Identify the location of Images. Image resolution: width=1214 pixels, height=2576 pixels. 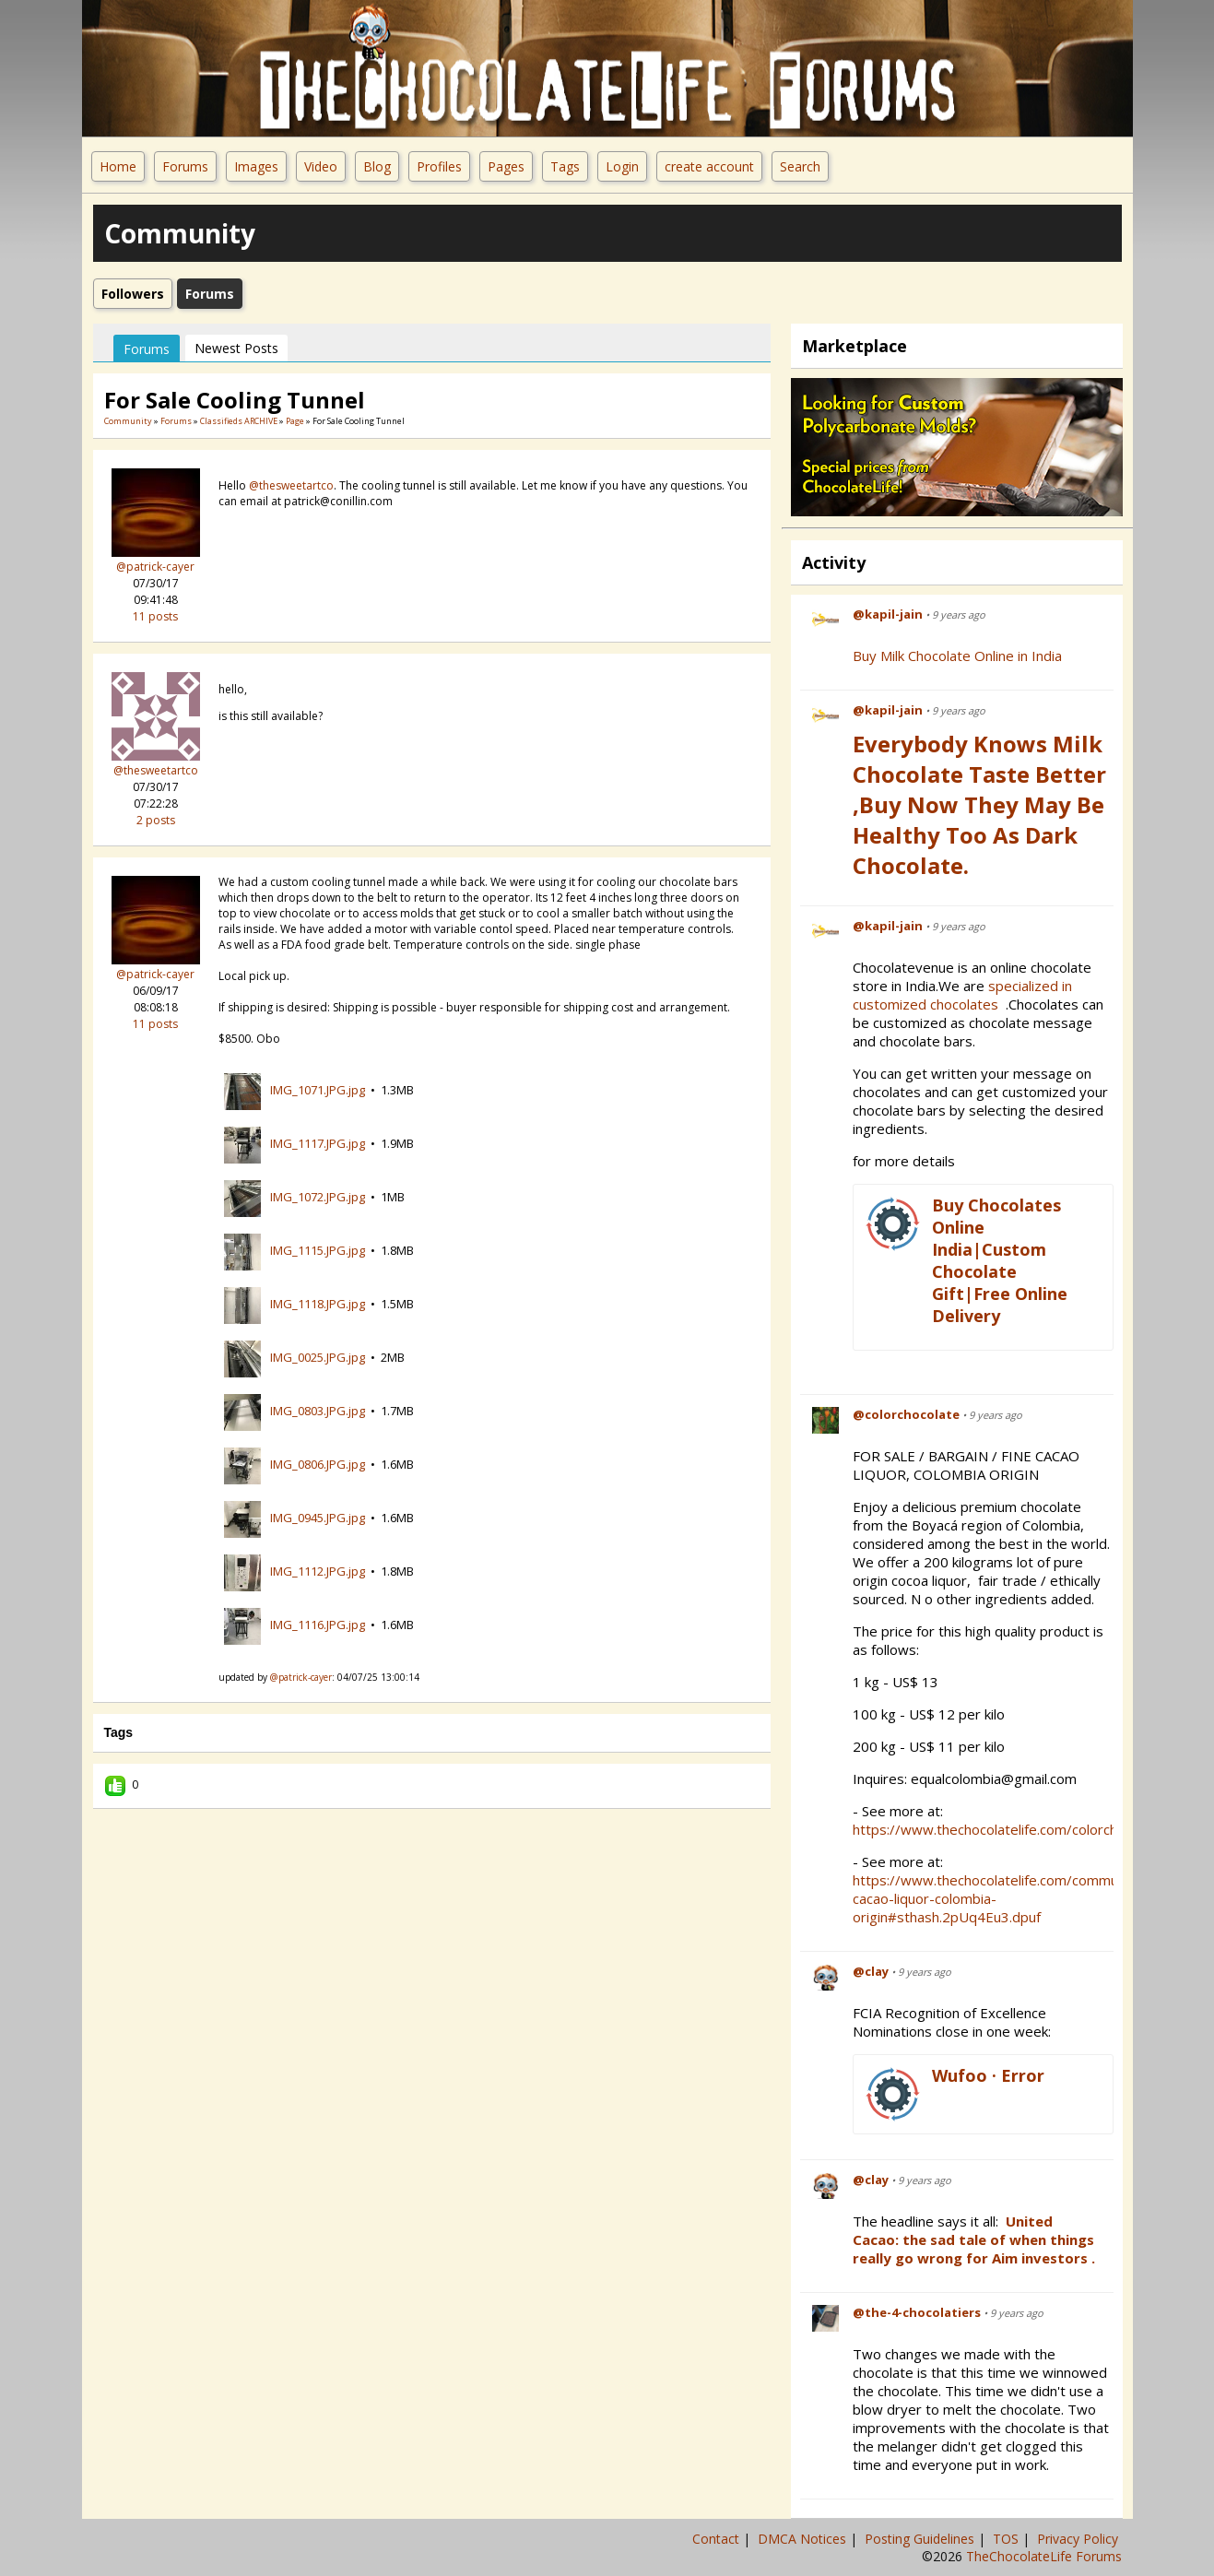
(256, 166).